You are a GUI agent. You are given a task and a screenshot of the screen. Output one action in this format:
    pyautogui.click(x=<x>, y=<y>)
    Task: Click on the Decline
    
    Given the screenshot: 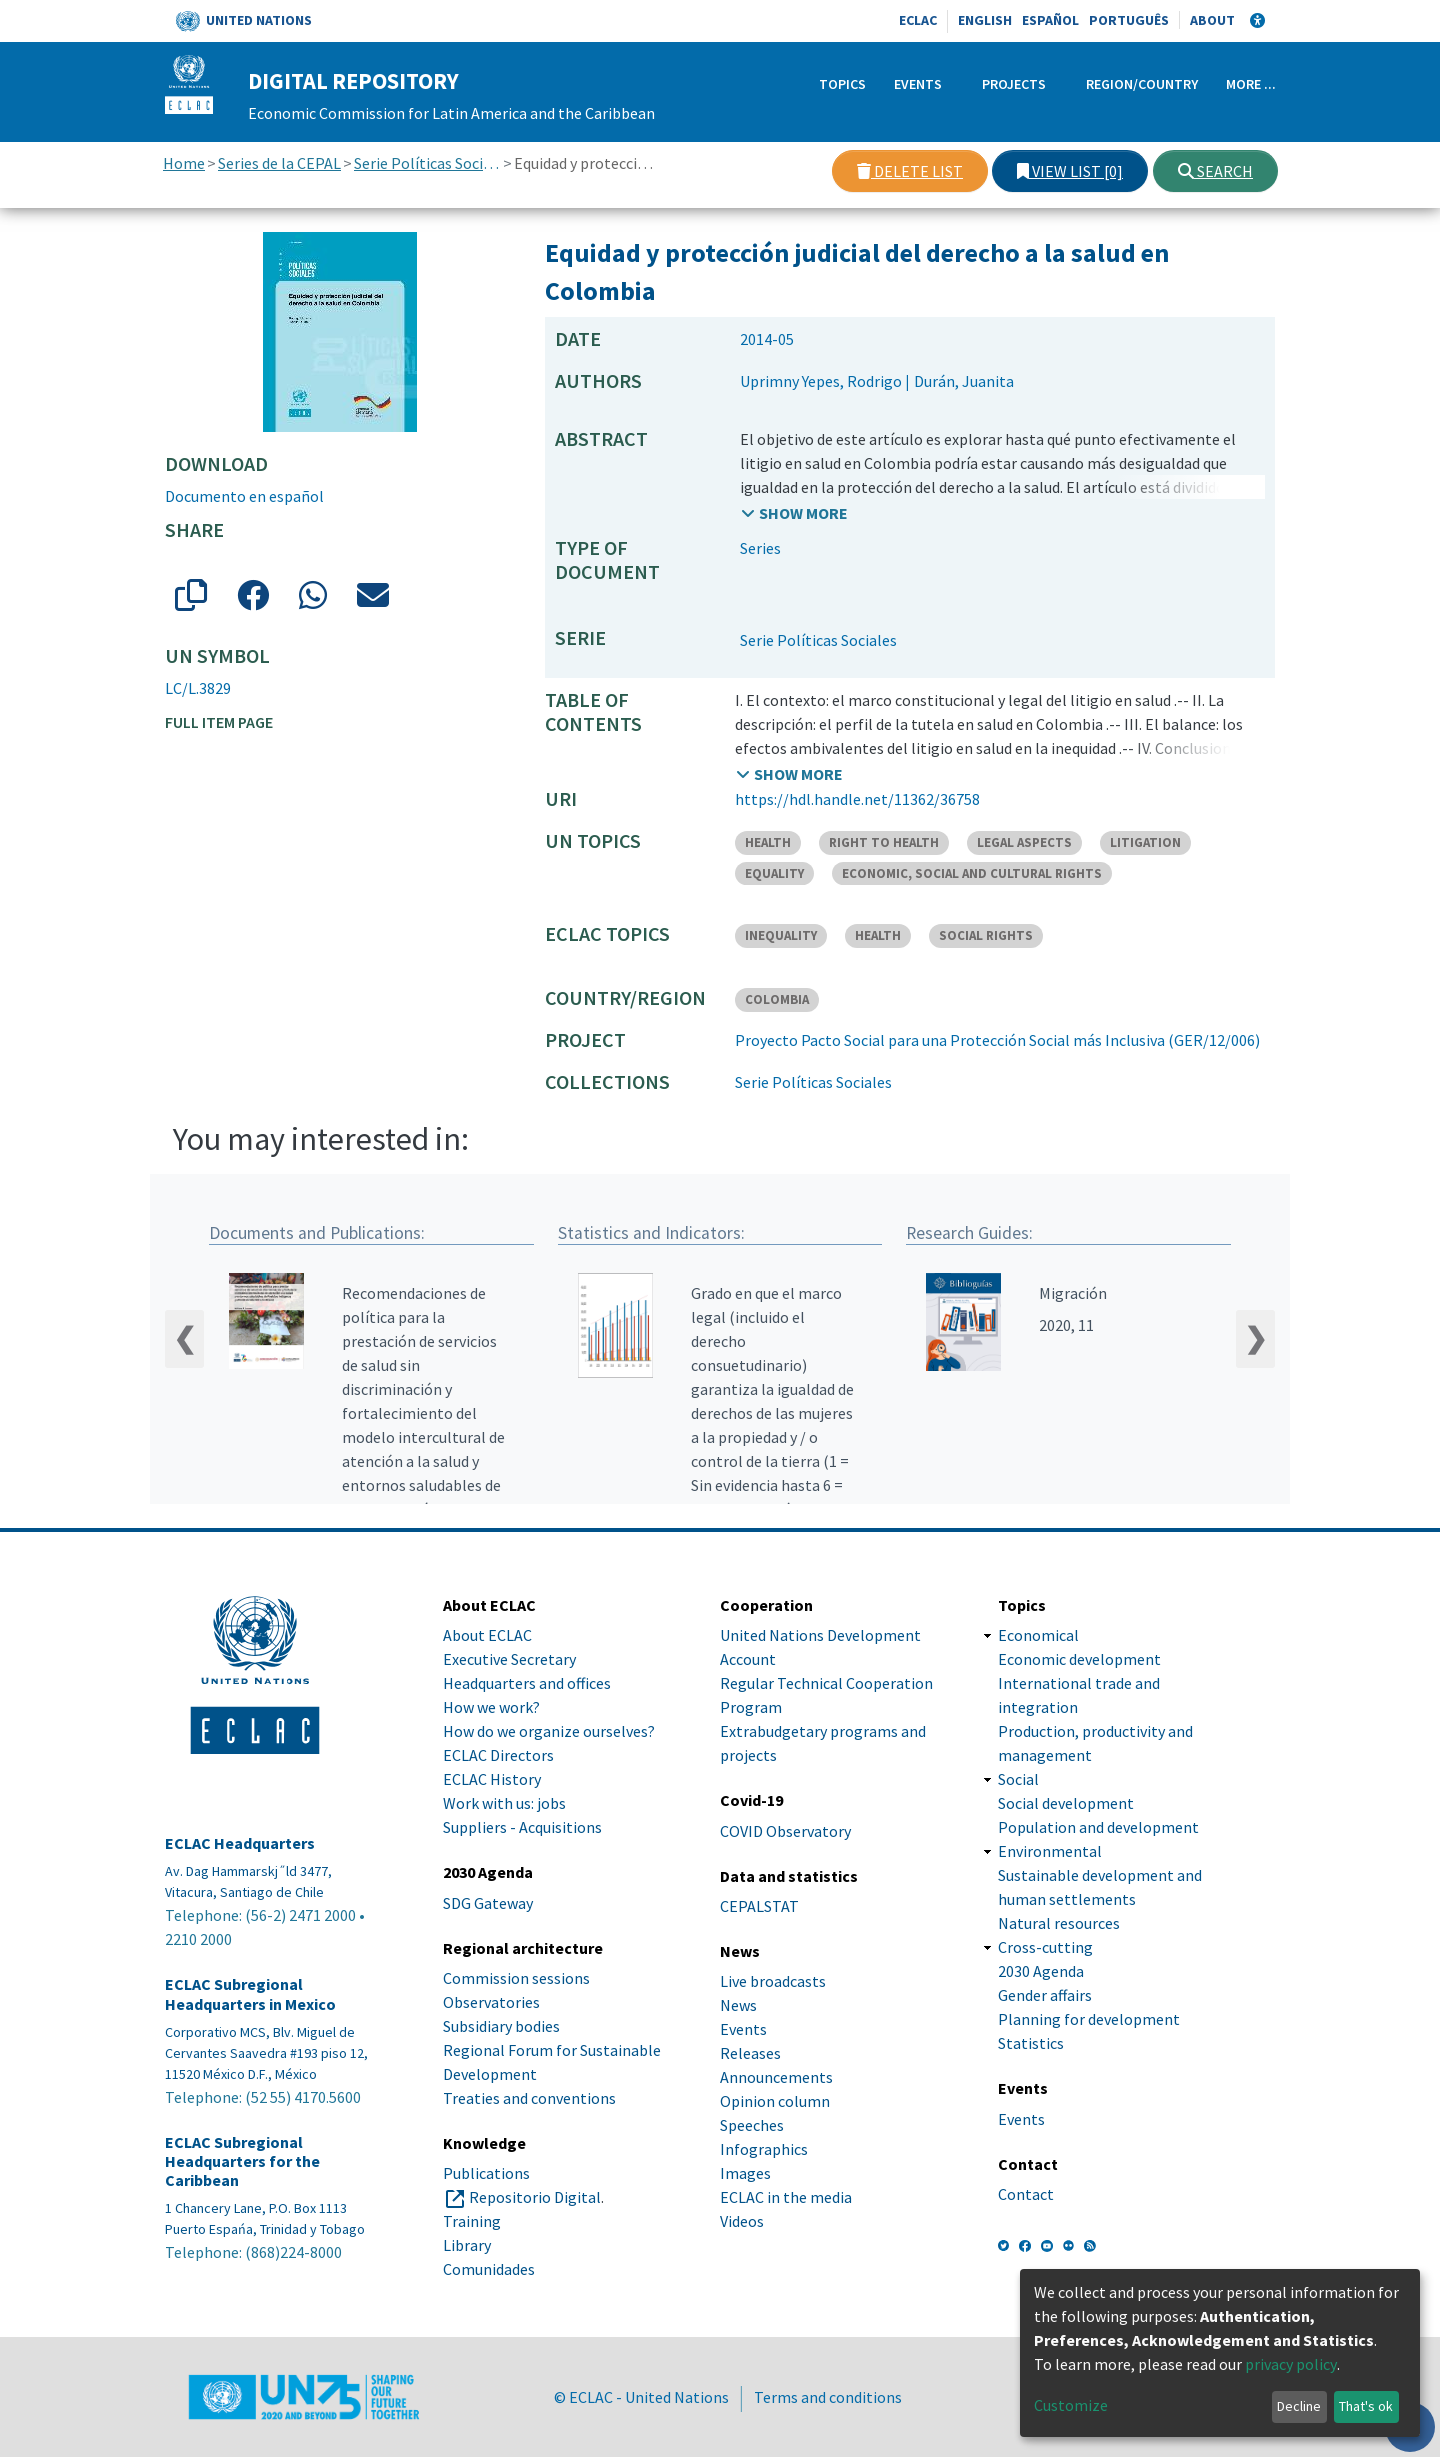 What is the action you would take?
    pyautogui.click(x=1299, y=2406)
    